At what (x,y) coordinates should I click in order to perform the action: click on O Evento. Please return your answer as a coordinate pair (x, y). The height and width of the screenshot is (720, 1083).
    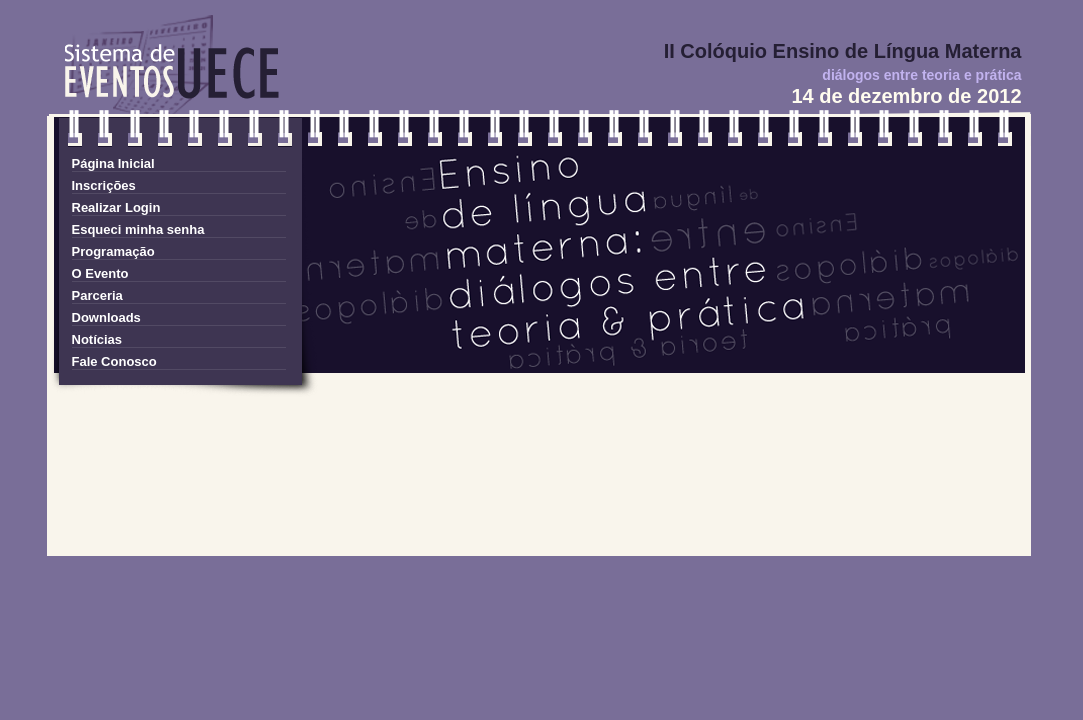
    Looking at the image, I should click on (100, 273).